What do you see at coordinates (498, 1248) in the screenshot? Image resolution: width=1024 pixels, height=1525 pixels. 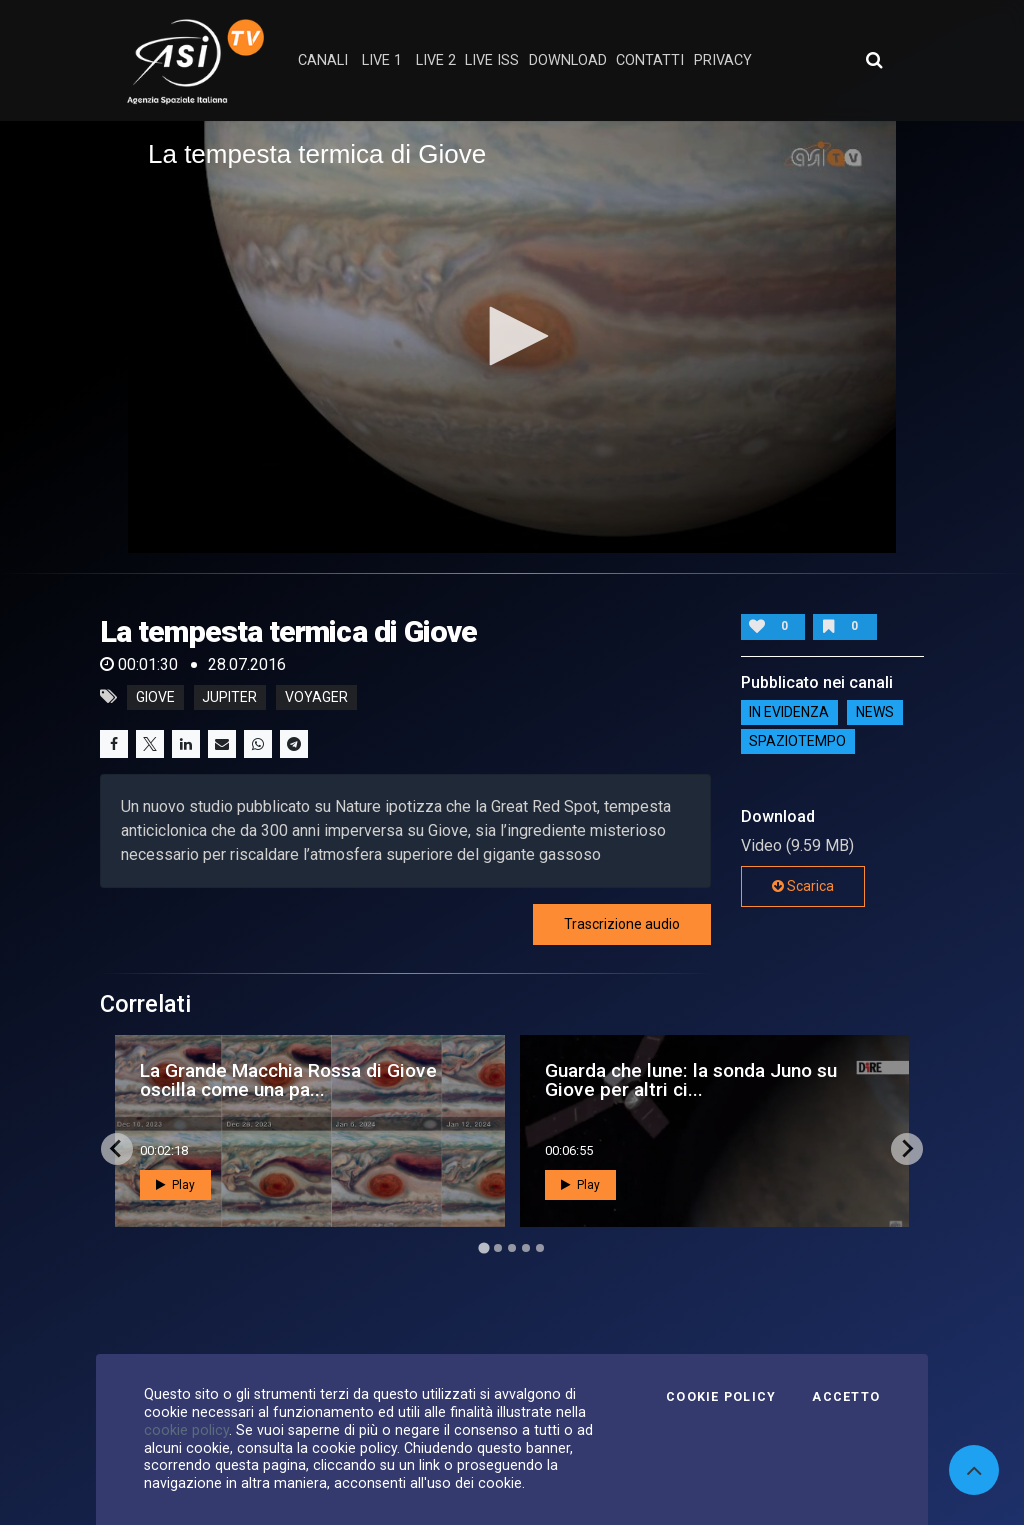 I see `[Go to page 2]` at bounding box center [498, 1248].